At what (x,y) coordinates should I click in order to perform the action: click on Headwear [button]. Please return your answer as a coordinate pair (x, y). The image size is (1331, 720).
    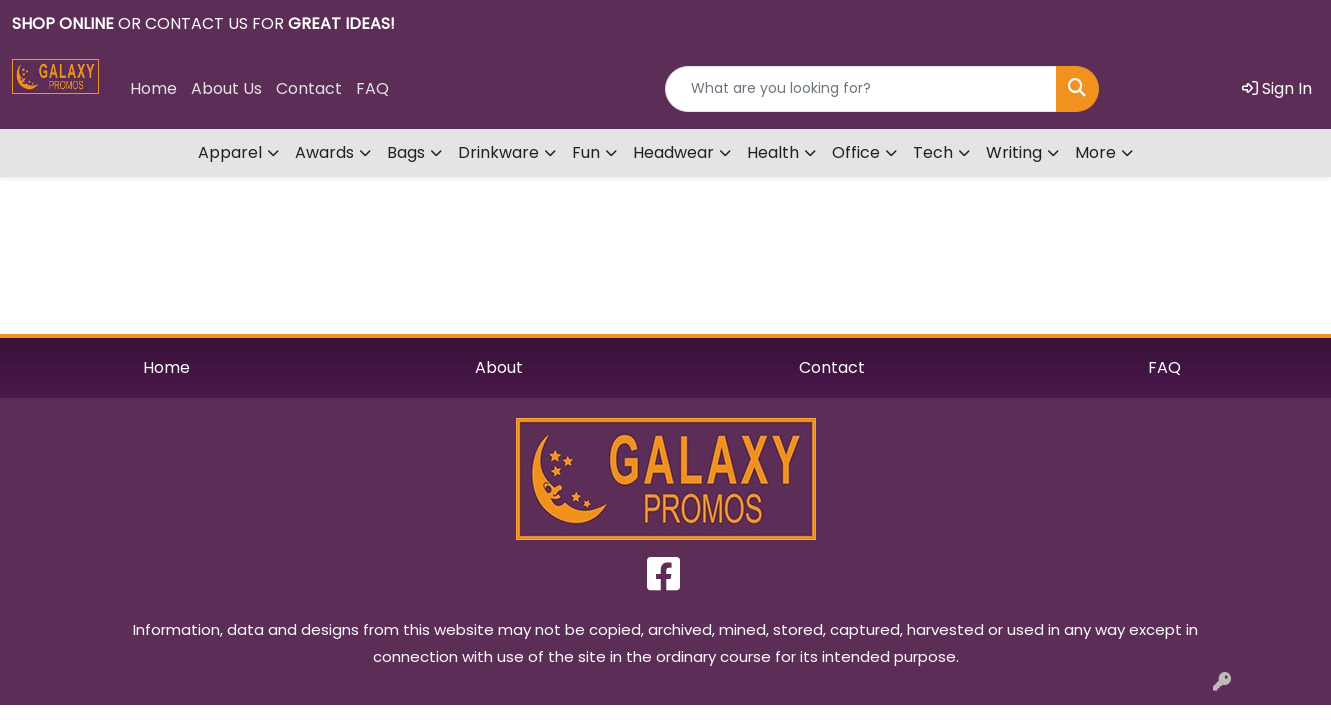
    Looking at the image, I should click on (673, 152).